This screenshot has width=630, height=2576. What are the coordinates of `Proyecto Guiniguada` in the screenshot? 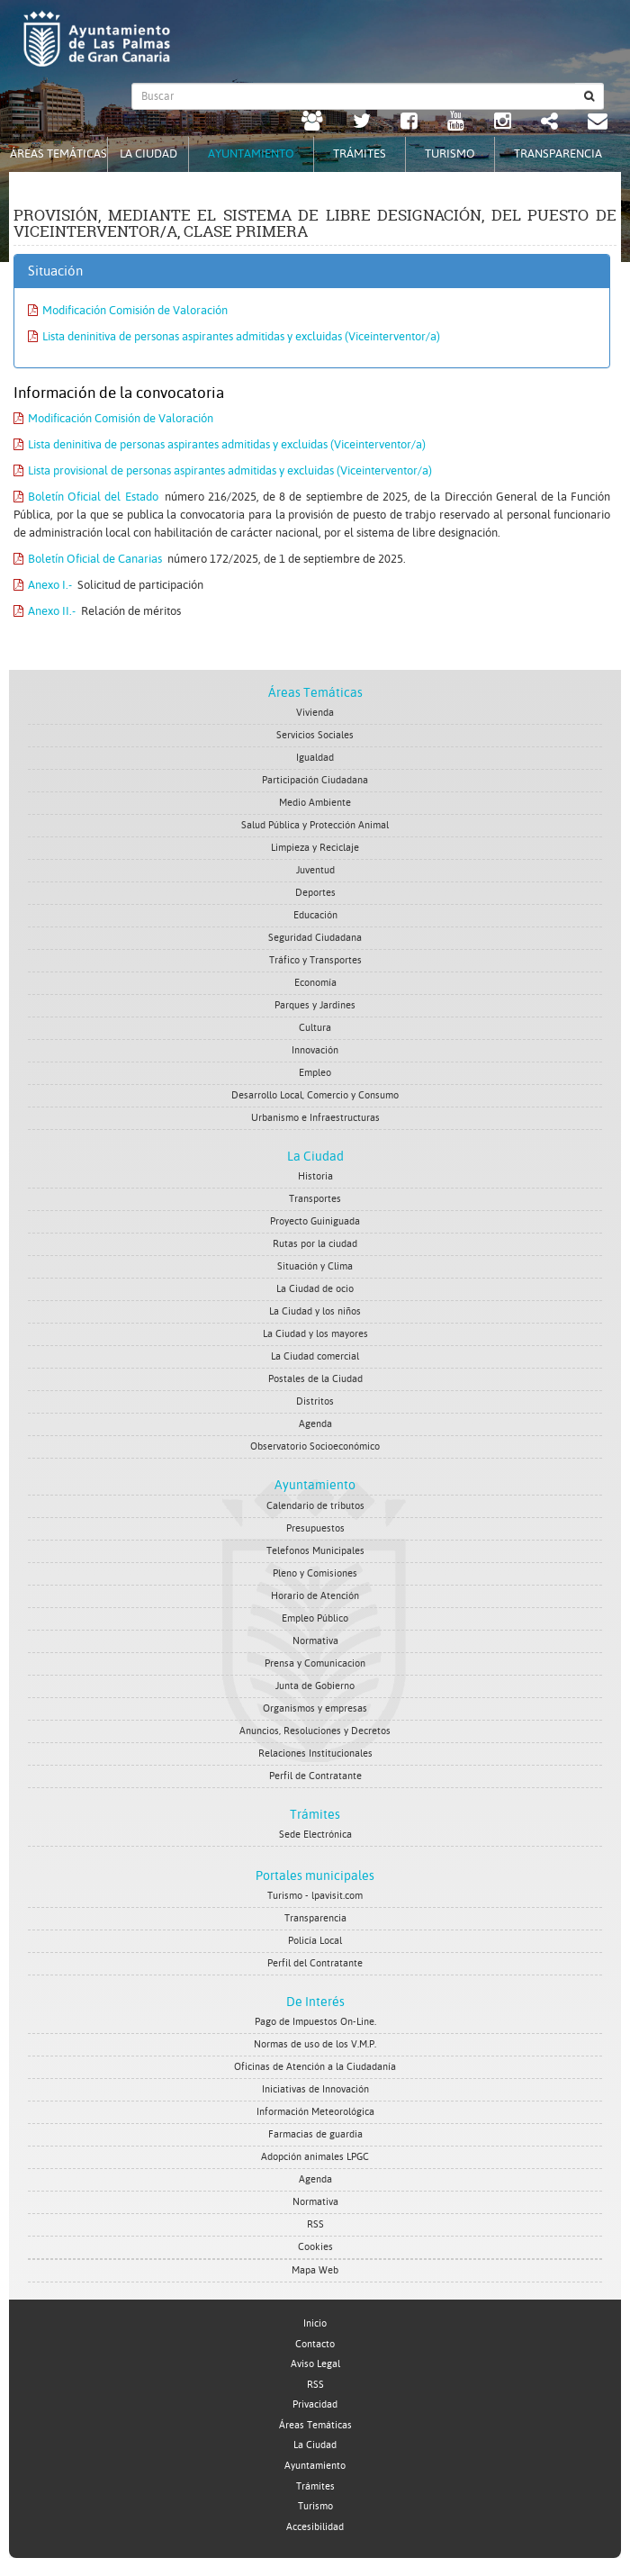 It's located at (315, 1221).